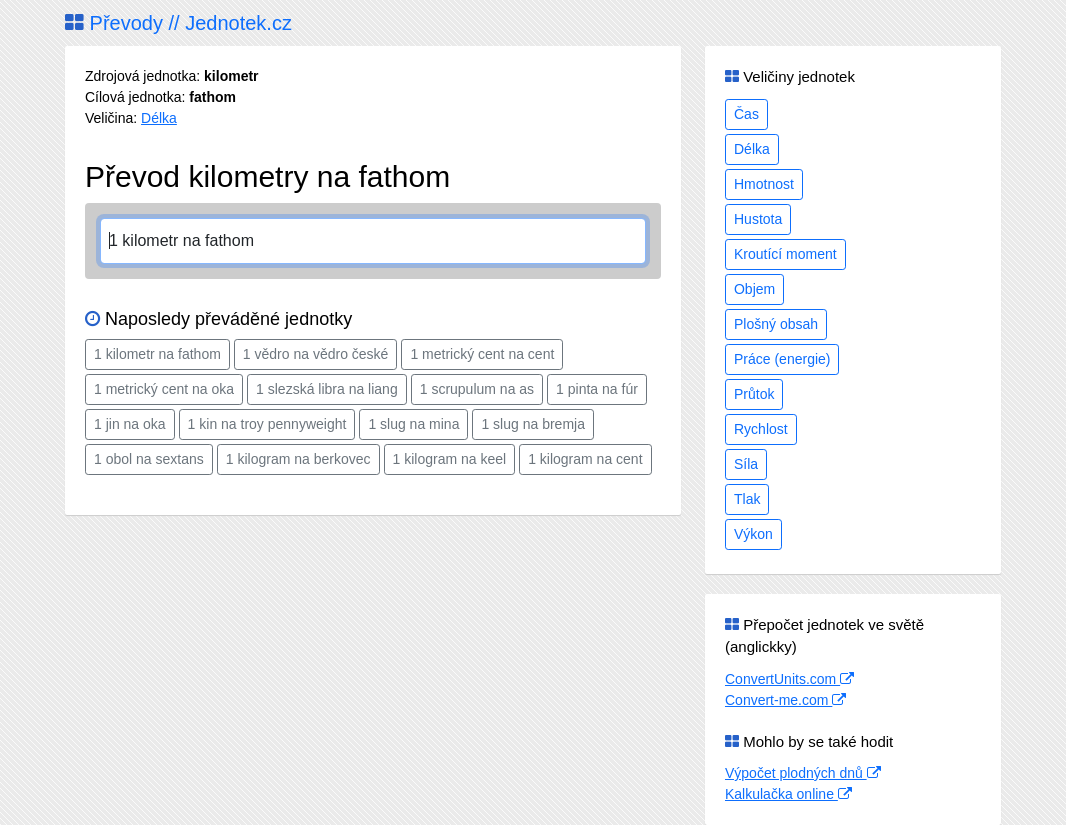  What do you see at coordinates (788, 794) in the screenshot?
I see `Kalkulačka online` at bounding box center [788, 794].